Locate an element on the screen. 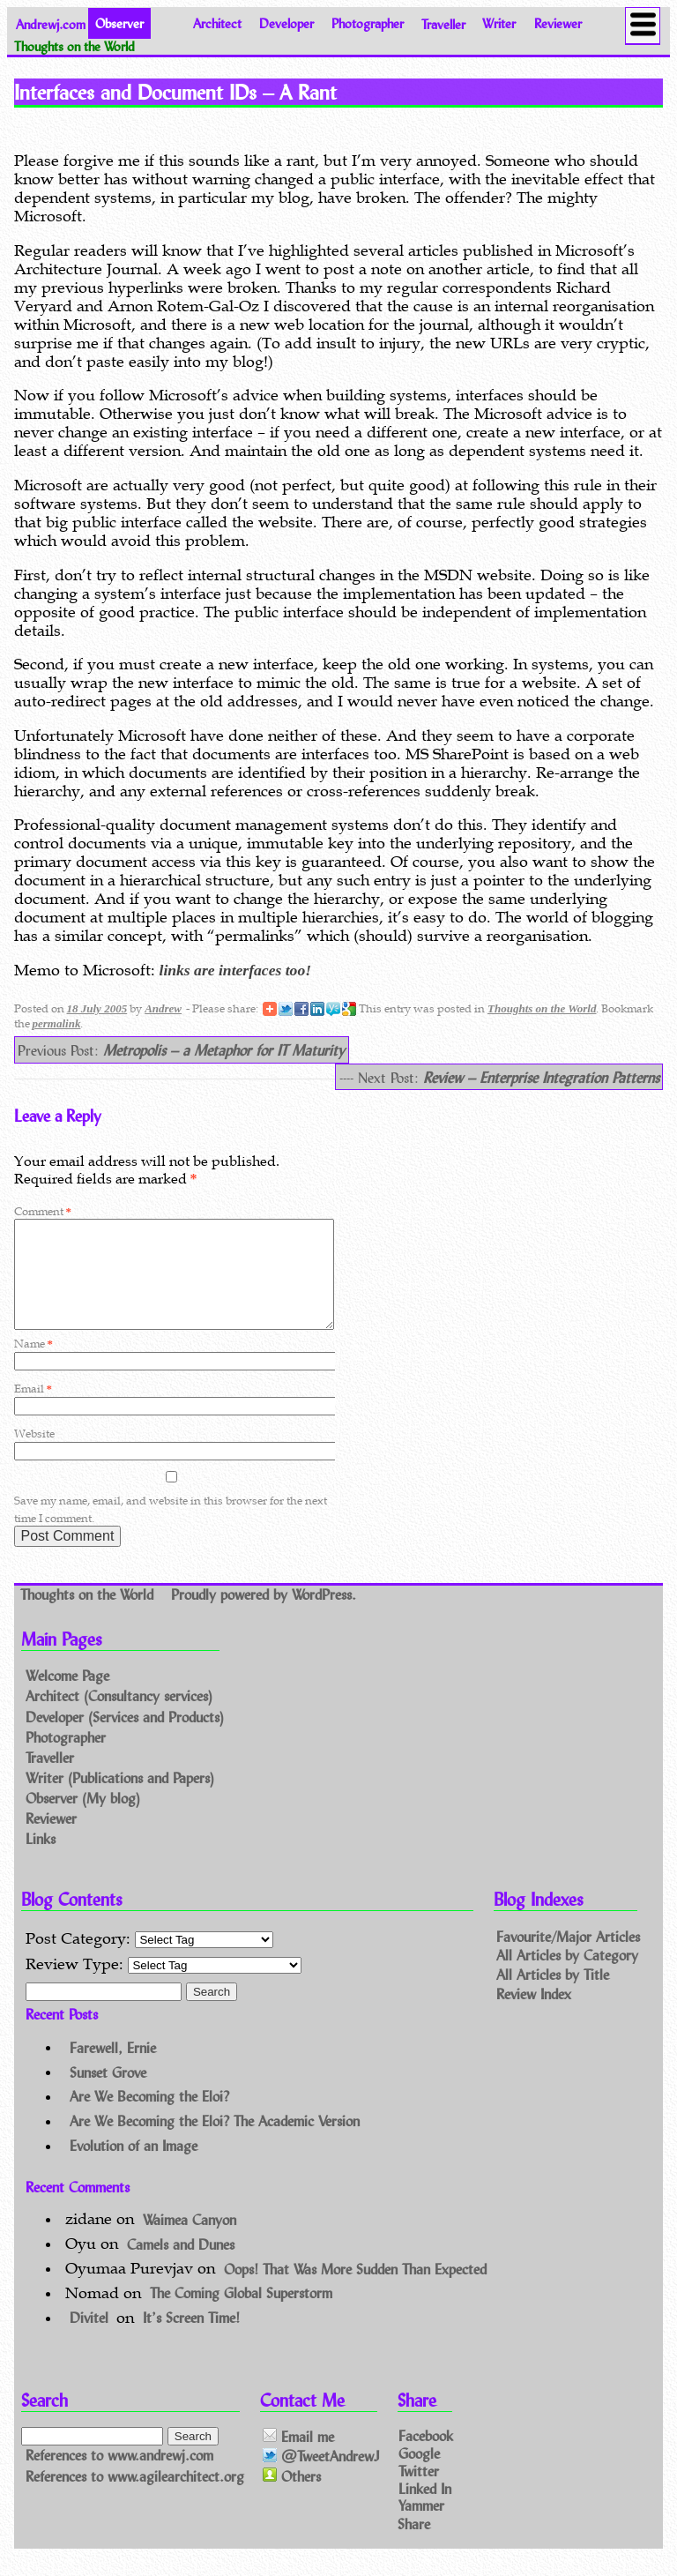 This screenshot has height=2576, width=677. Twitter is located at coordinates (418, 2491).